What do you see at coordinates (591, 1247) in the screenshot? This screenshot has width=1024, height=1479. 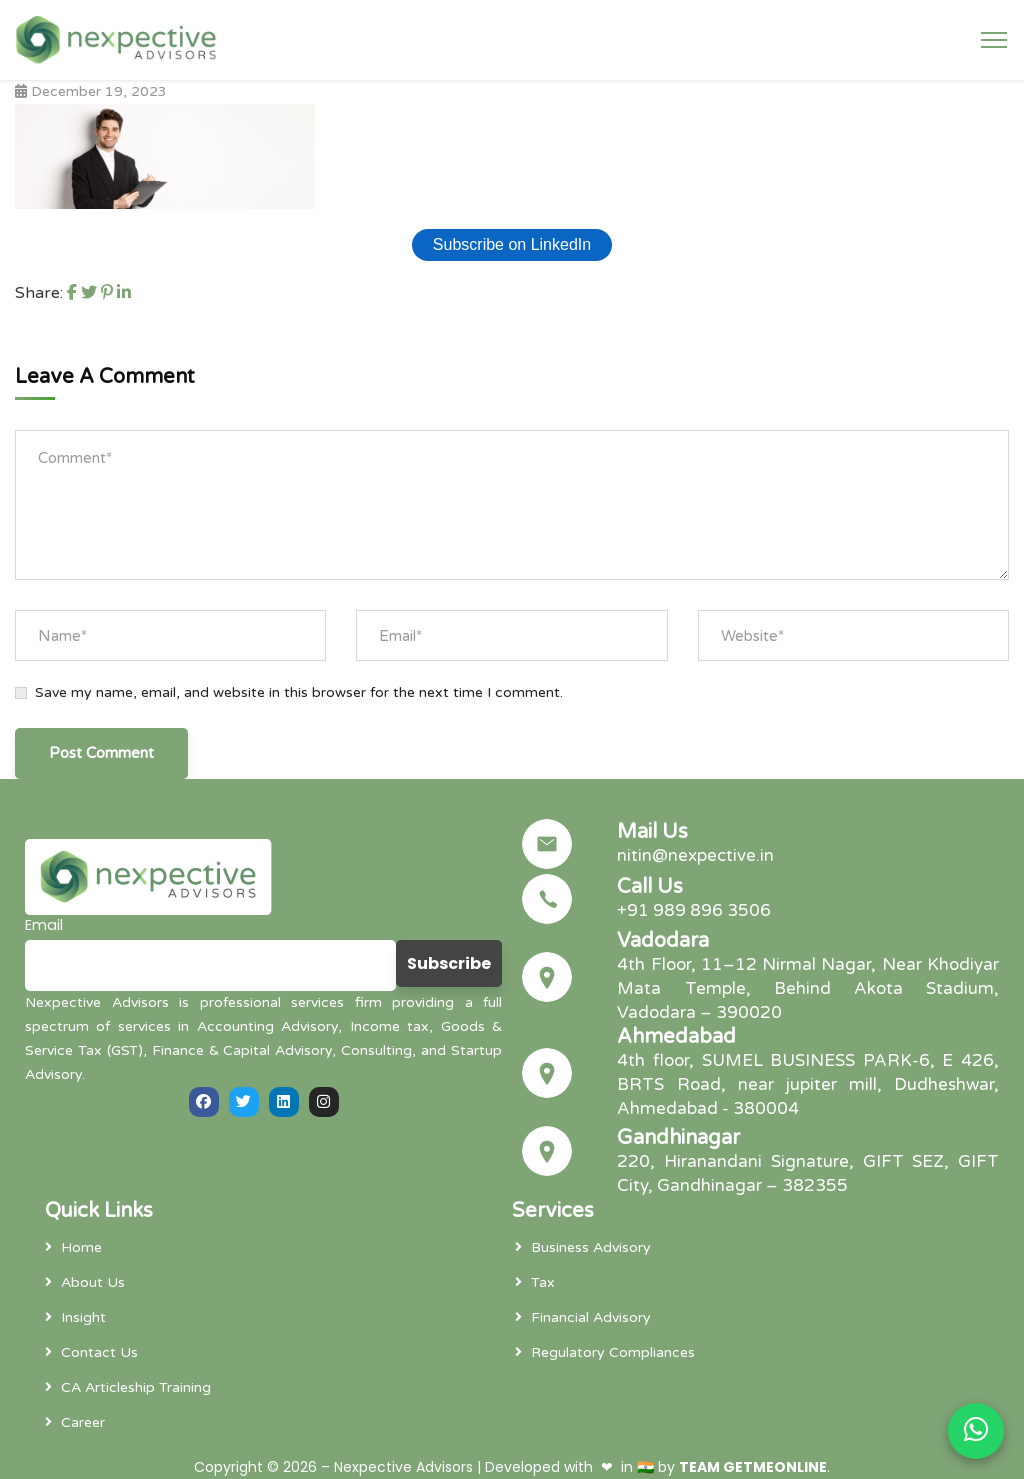 I see `Business Advisory` at bounding box center [591, 1247].